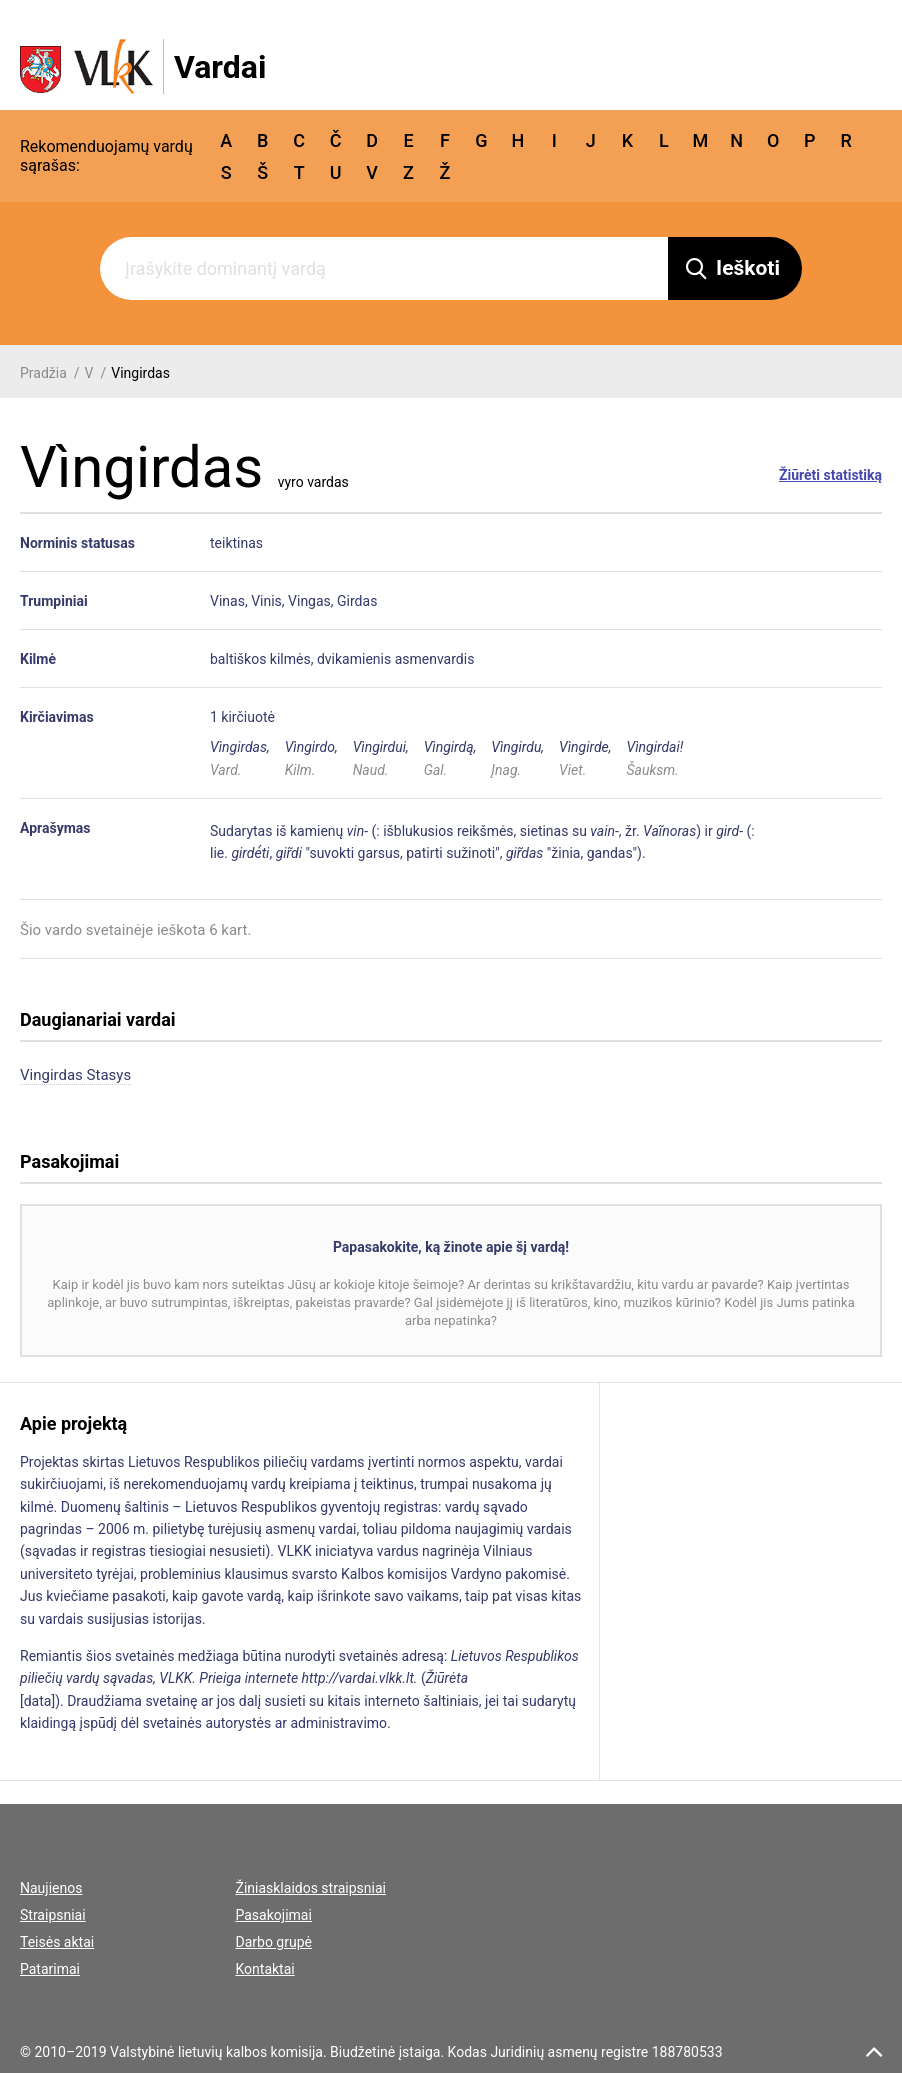 Image resolution: width=902 pixels, height=2073 pixels. Describe the element at coordinates (57, 1942) in the screenshot. I see `Teisės aktai` at that location.